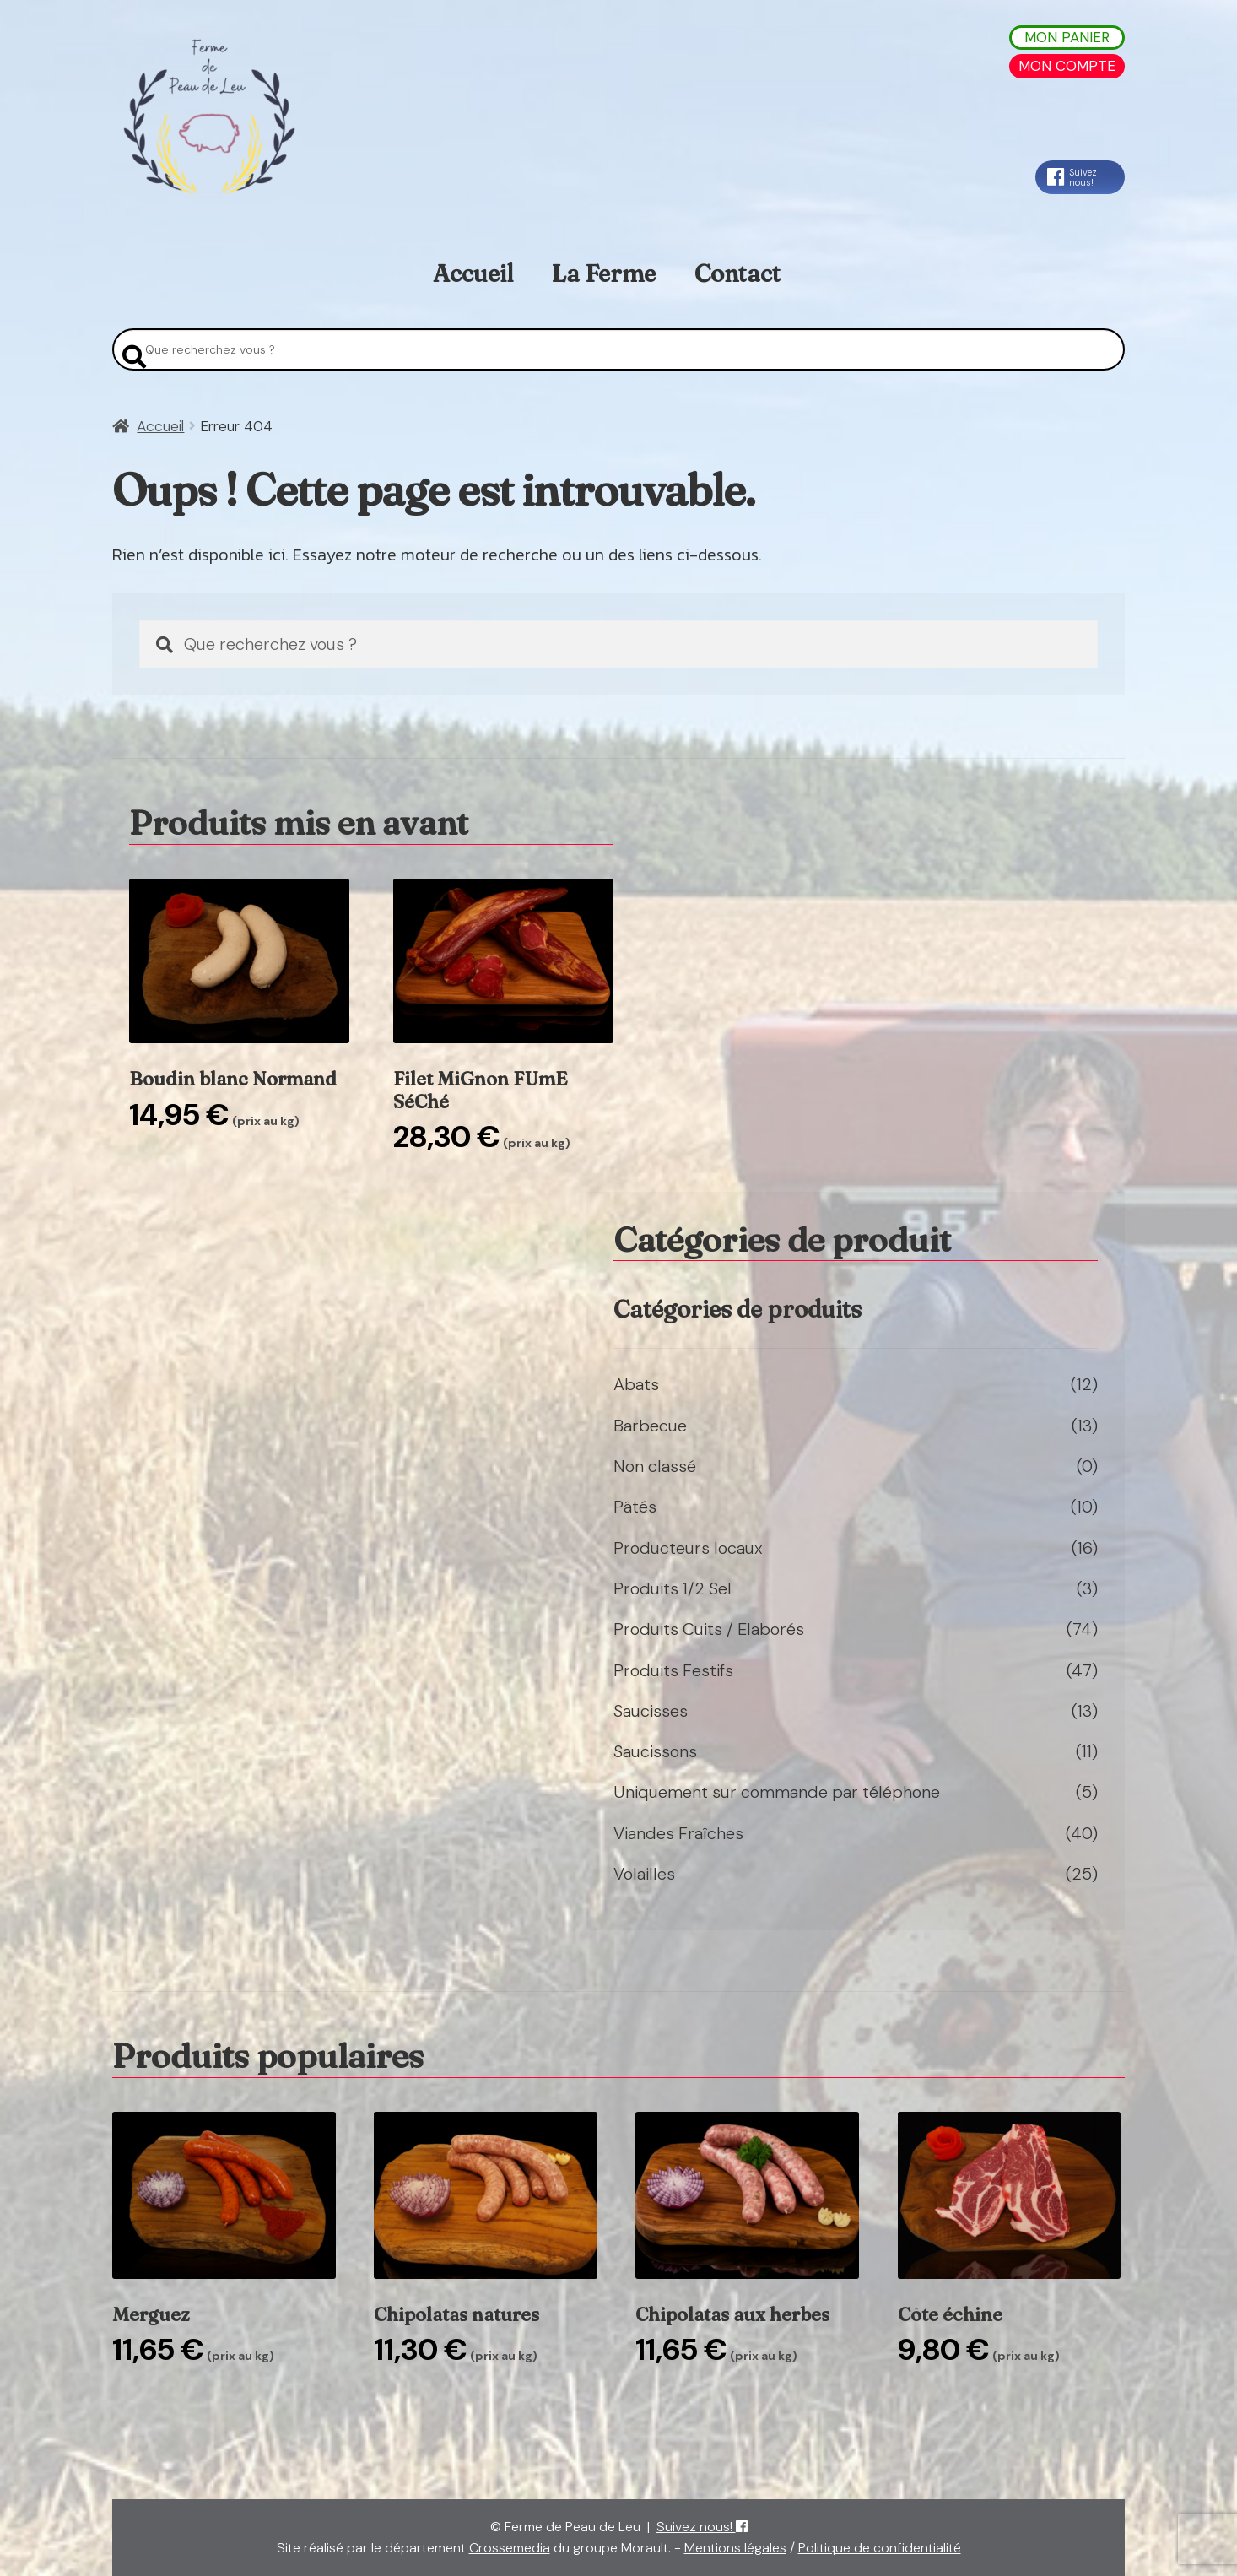 The height and width of the screenshot is (2576, 1237). I want to click on Uniquement sur commande par téléphone, so click(776, 1792).